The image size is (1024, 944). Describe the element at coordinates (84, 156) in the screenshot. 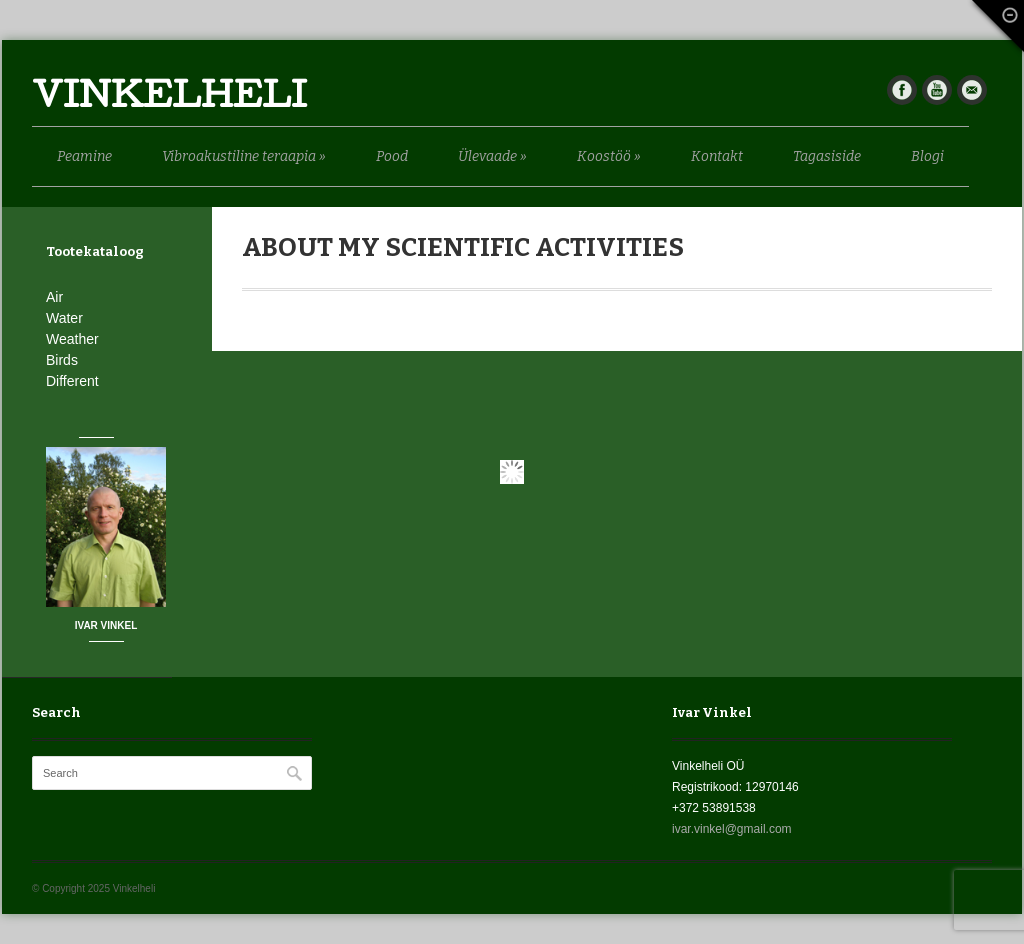

I see `Peamine` at that location.